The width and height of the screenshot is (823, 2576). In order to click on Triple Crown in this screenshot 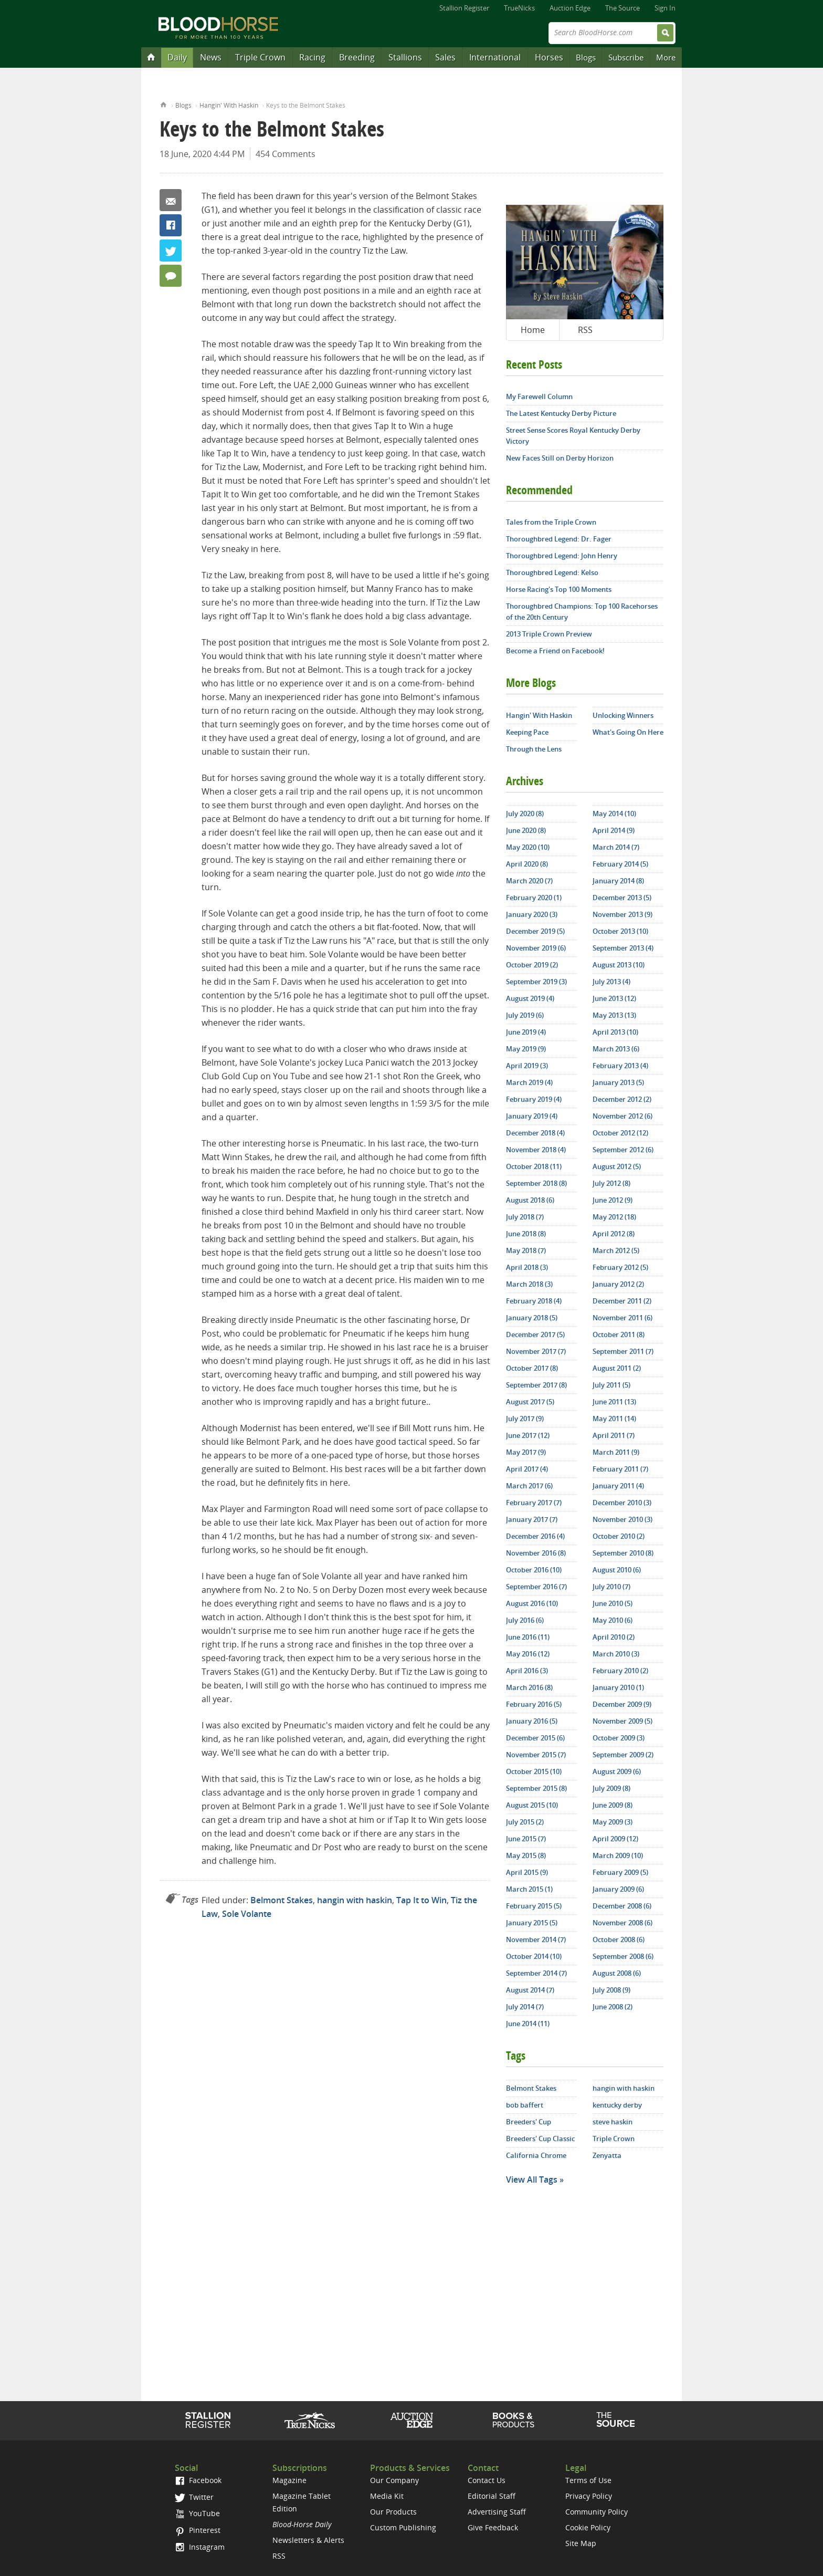, I will do `click(260, 57)`.